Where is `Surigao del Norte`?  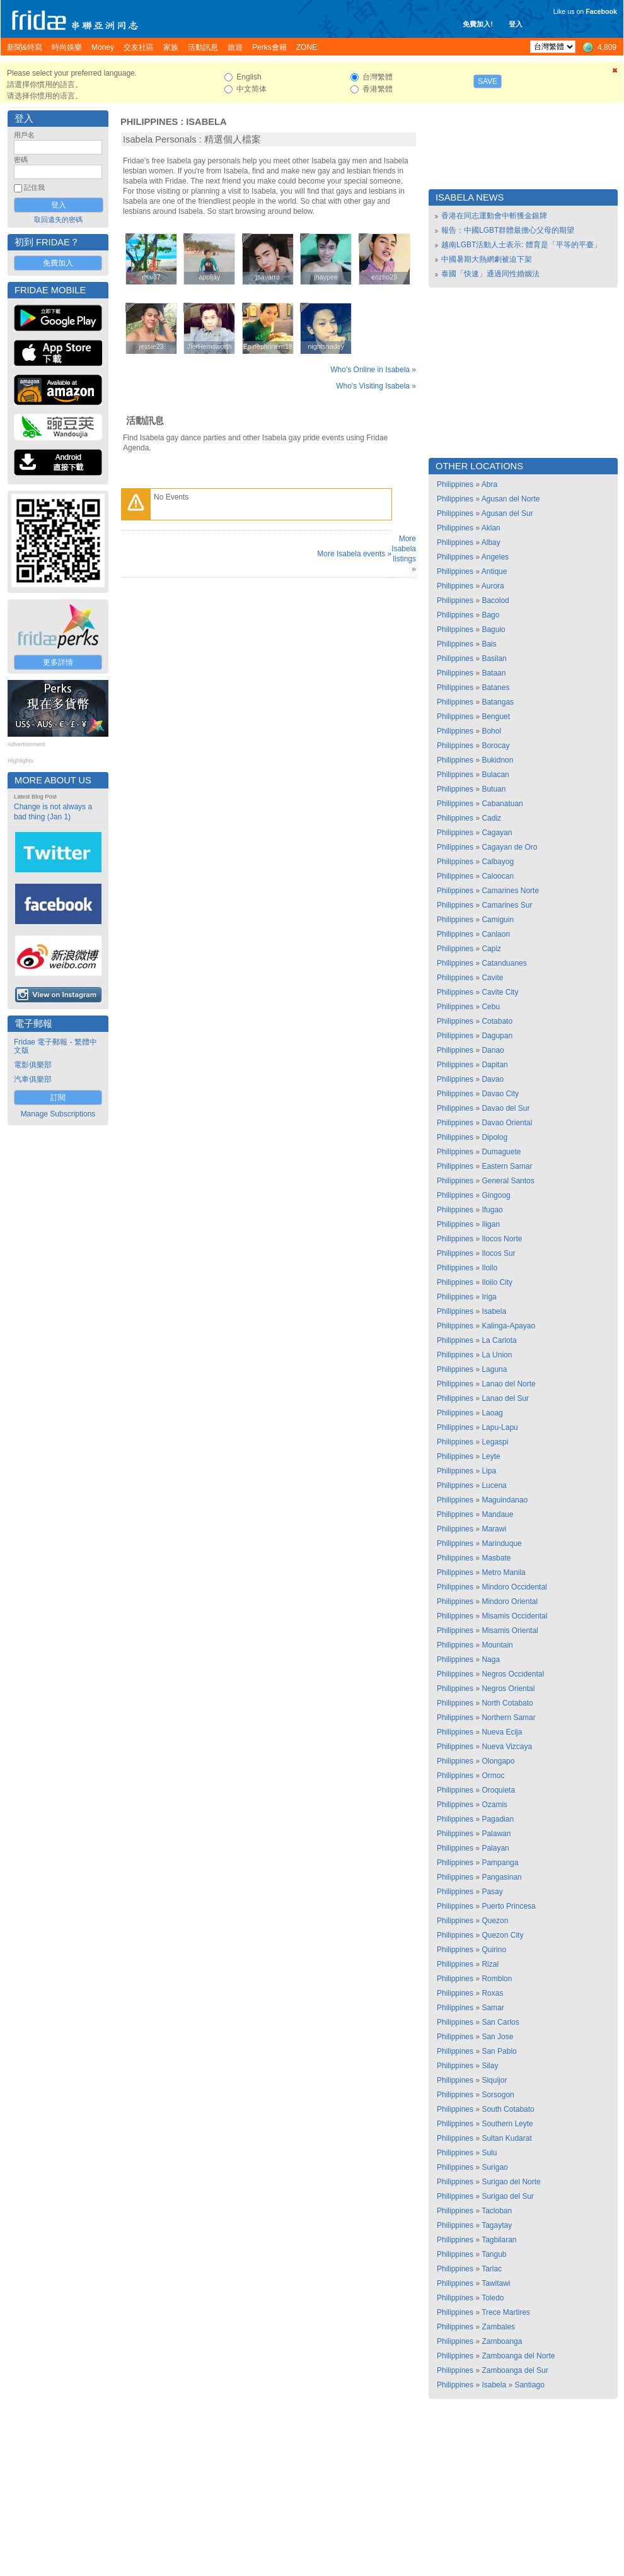 Surigao del Norte is located at coordinates (511, 2181).